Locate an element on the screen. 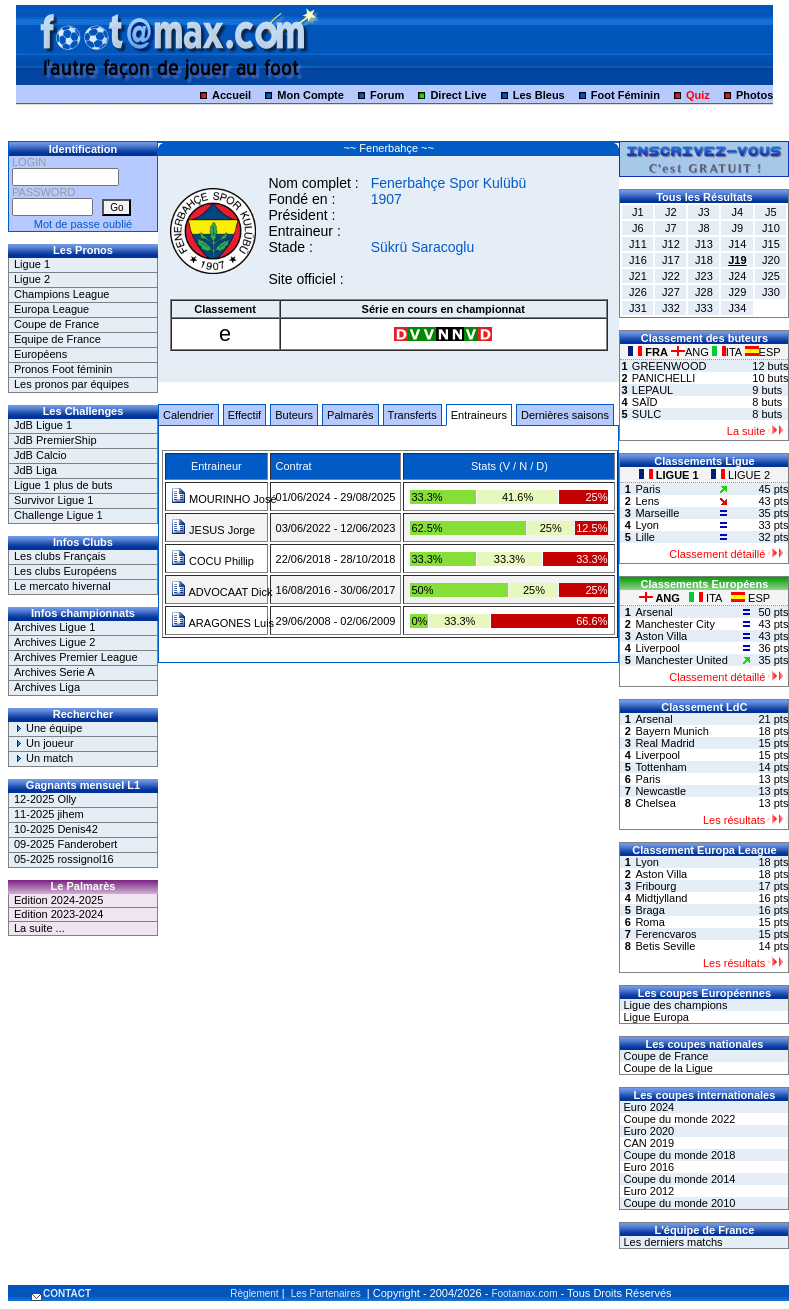 This screenshot has height=1309, width=789. Lille is located at coordinates (645, 537).